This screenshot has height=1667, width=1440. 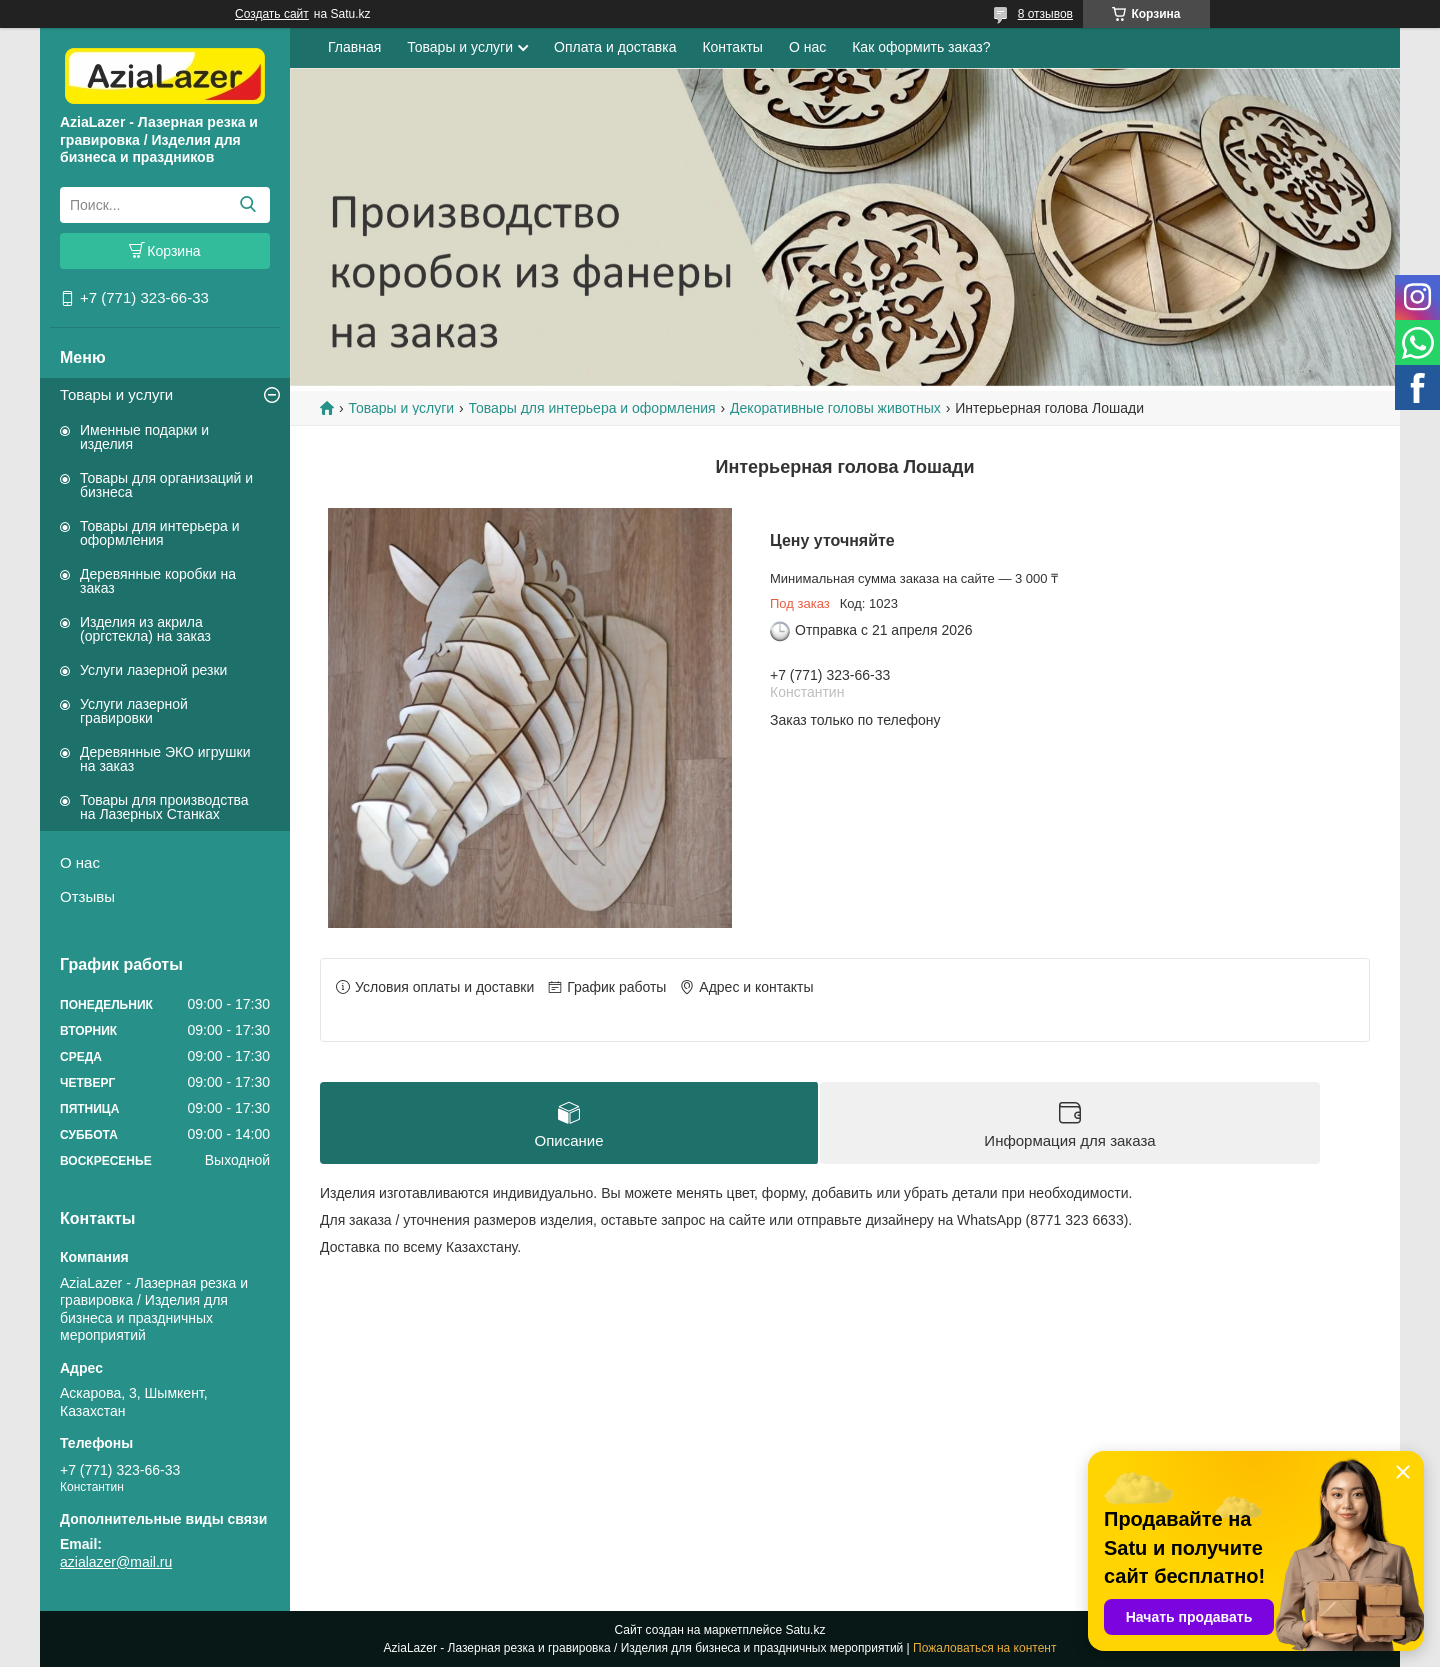 I want to click on О нас, so click(x=80, y=862).